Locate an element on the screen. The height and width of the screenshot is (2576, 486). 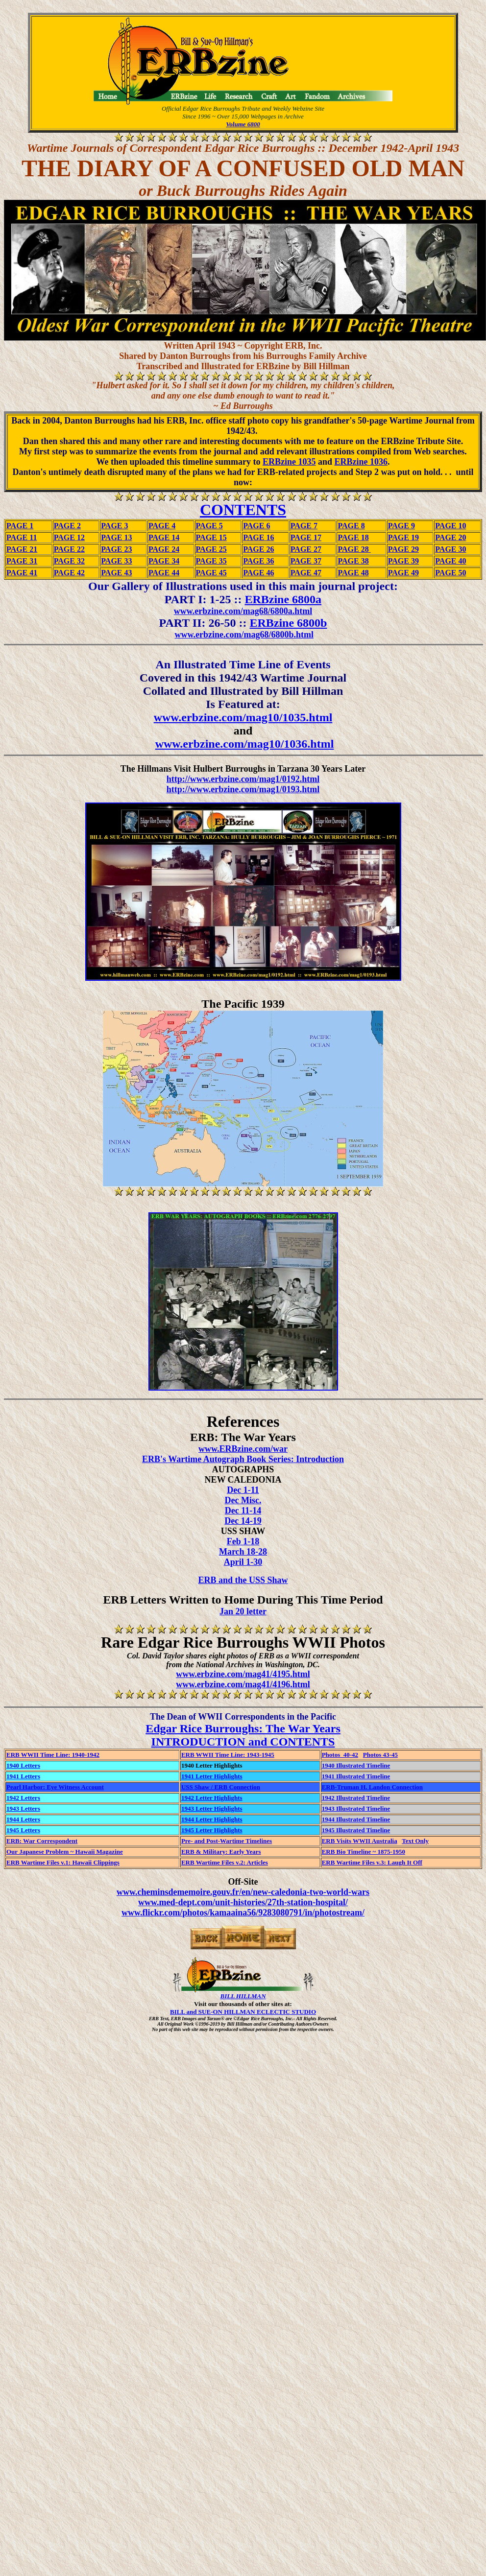
1940 Illustrated Timeline is located at coordinates (356, 1765).